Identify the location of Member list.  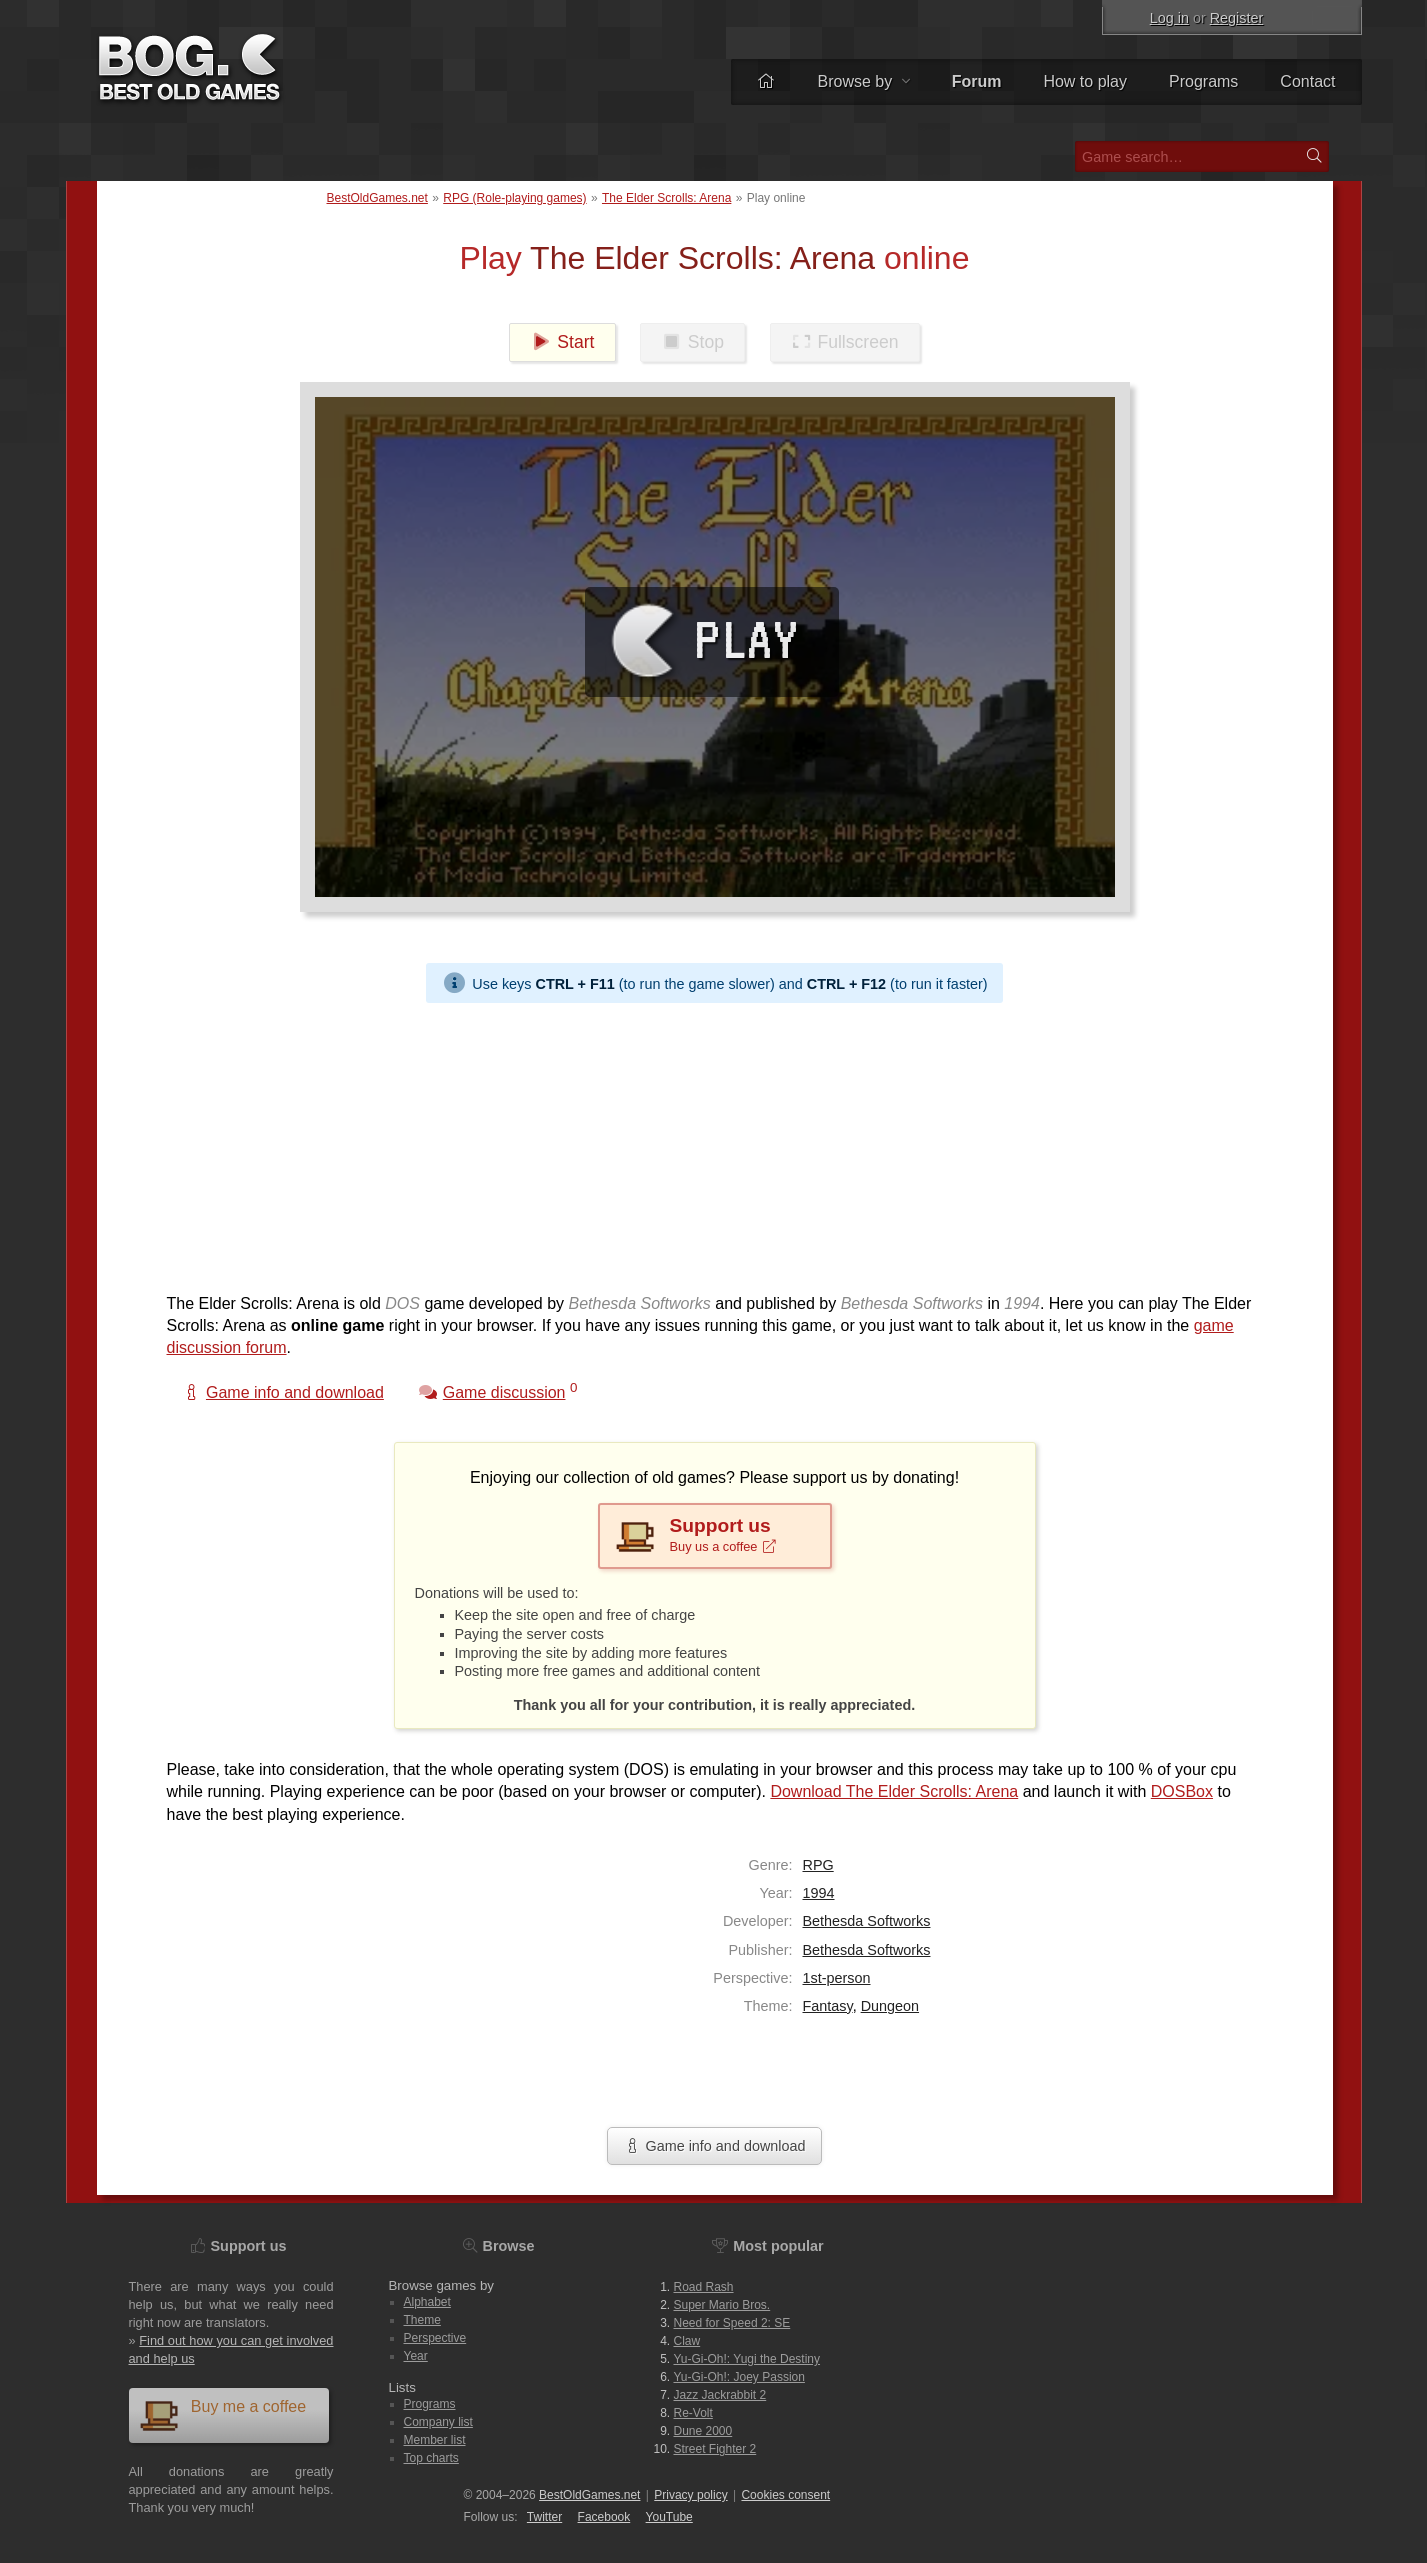
(435, 2440).